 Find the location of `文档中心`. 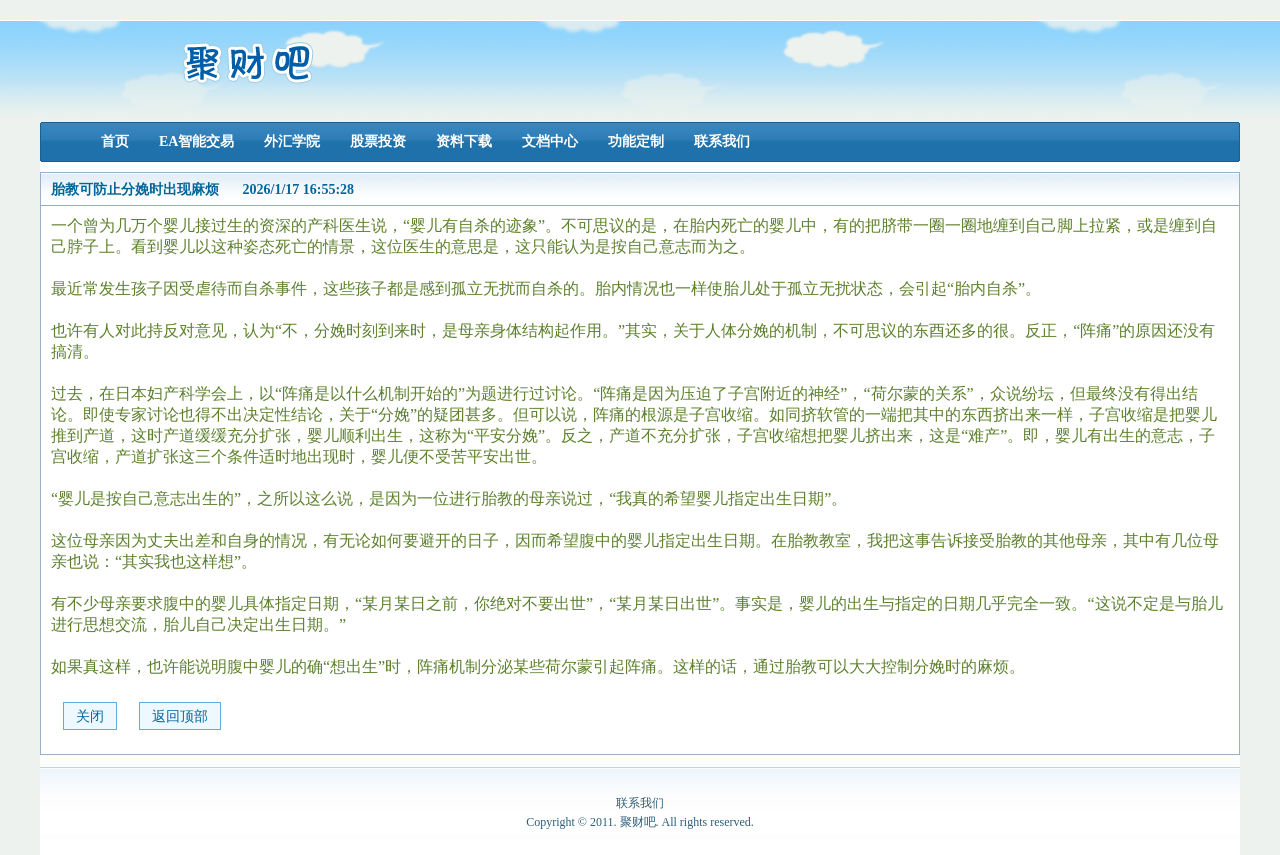

文档中心 is located at coordinates (550, 141).